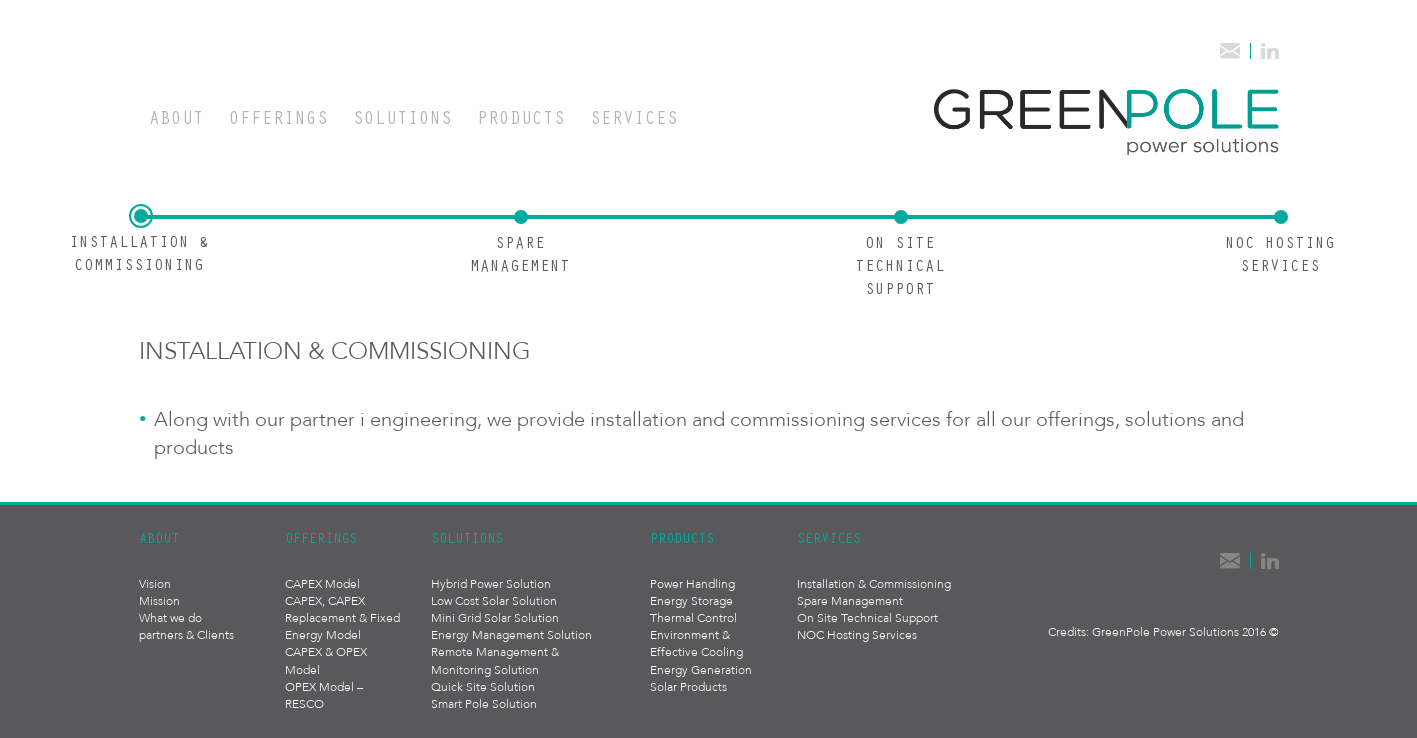  I want to click on Solutions, so click(402, 117).